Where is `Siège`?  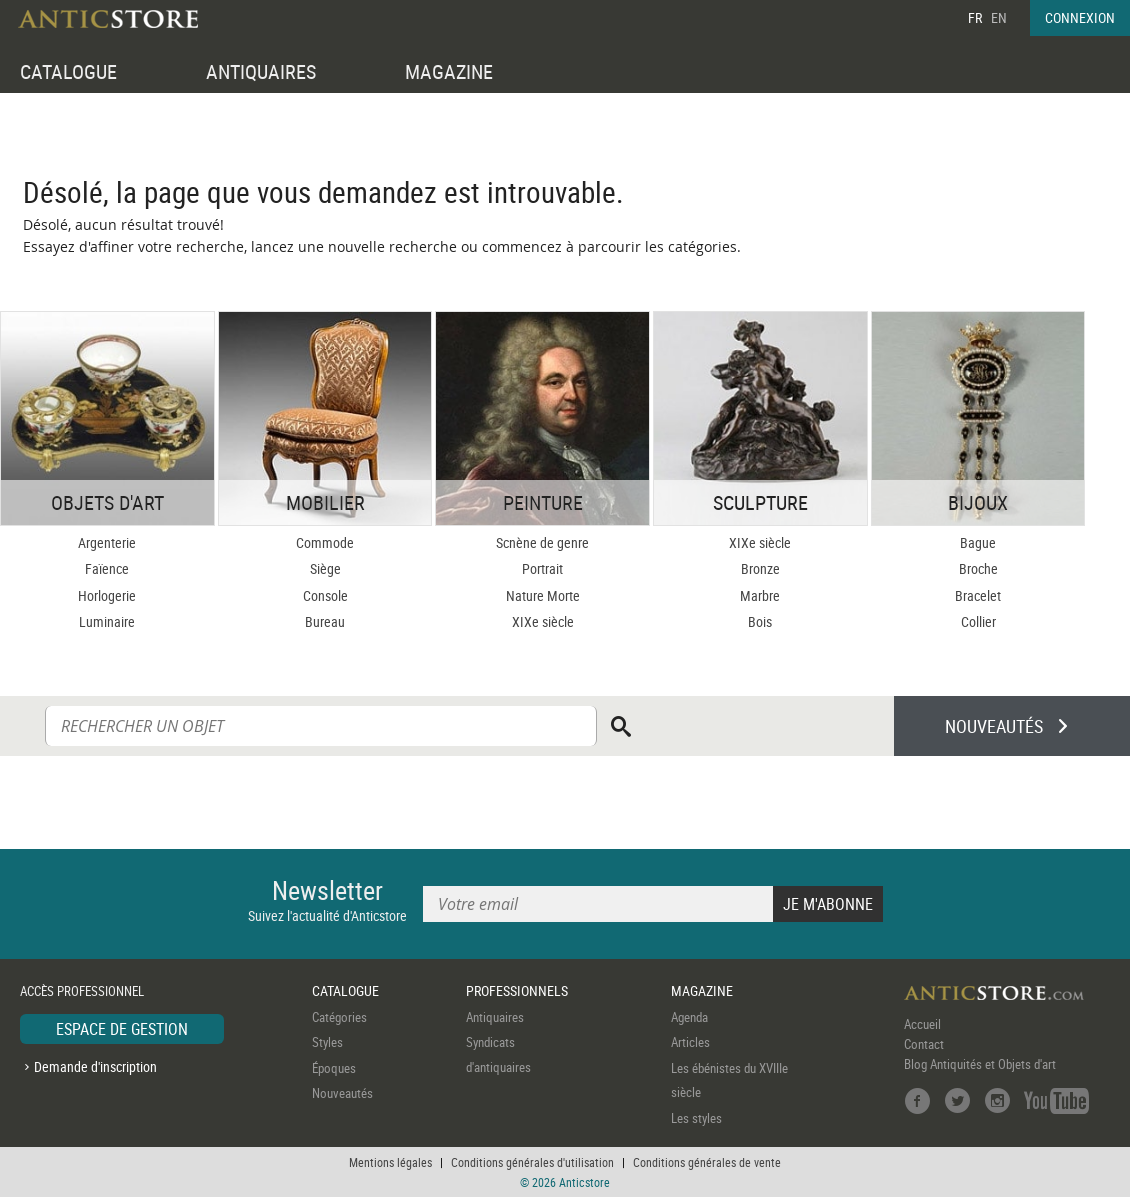 Siège is located at coordinates (325, 568).